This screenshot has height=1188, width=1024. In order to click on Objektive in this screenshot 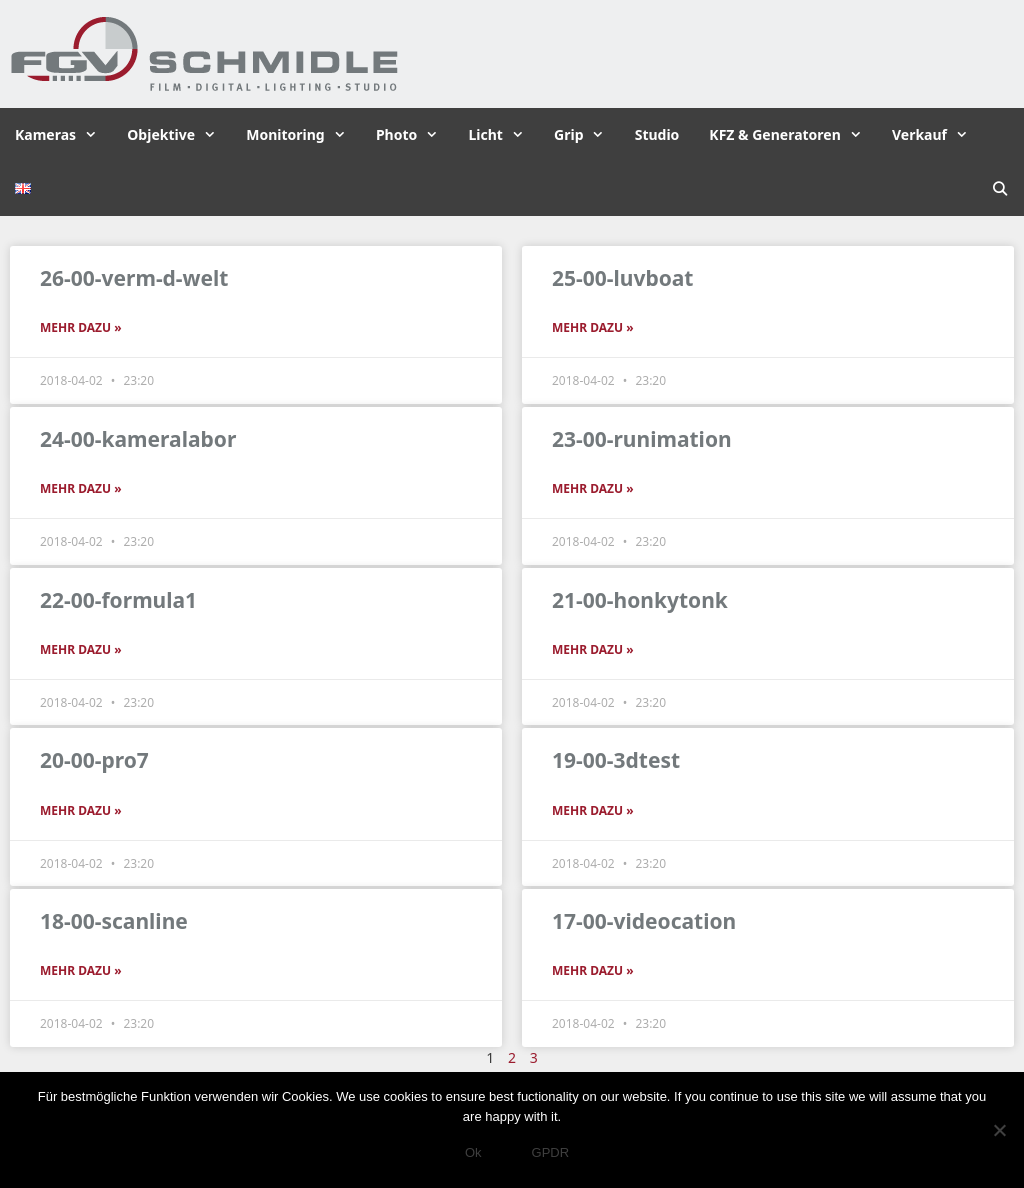, I will do `click(179, 135)`.